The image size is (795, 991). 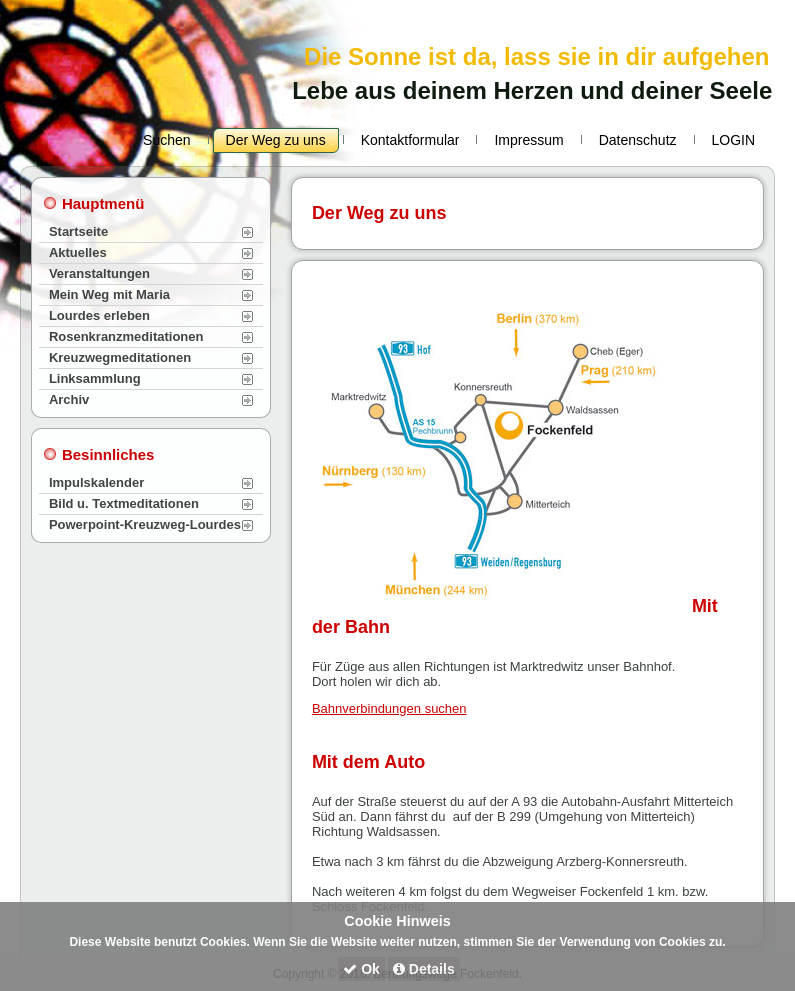 I want to click on Impressum, so click(x=528, y=140).